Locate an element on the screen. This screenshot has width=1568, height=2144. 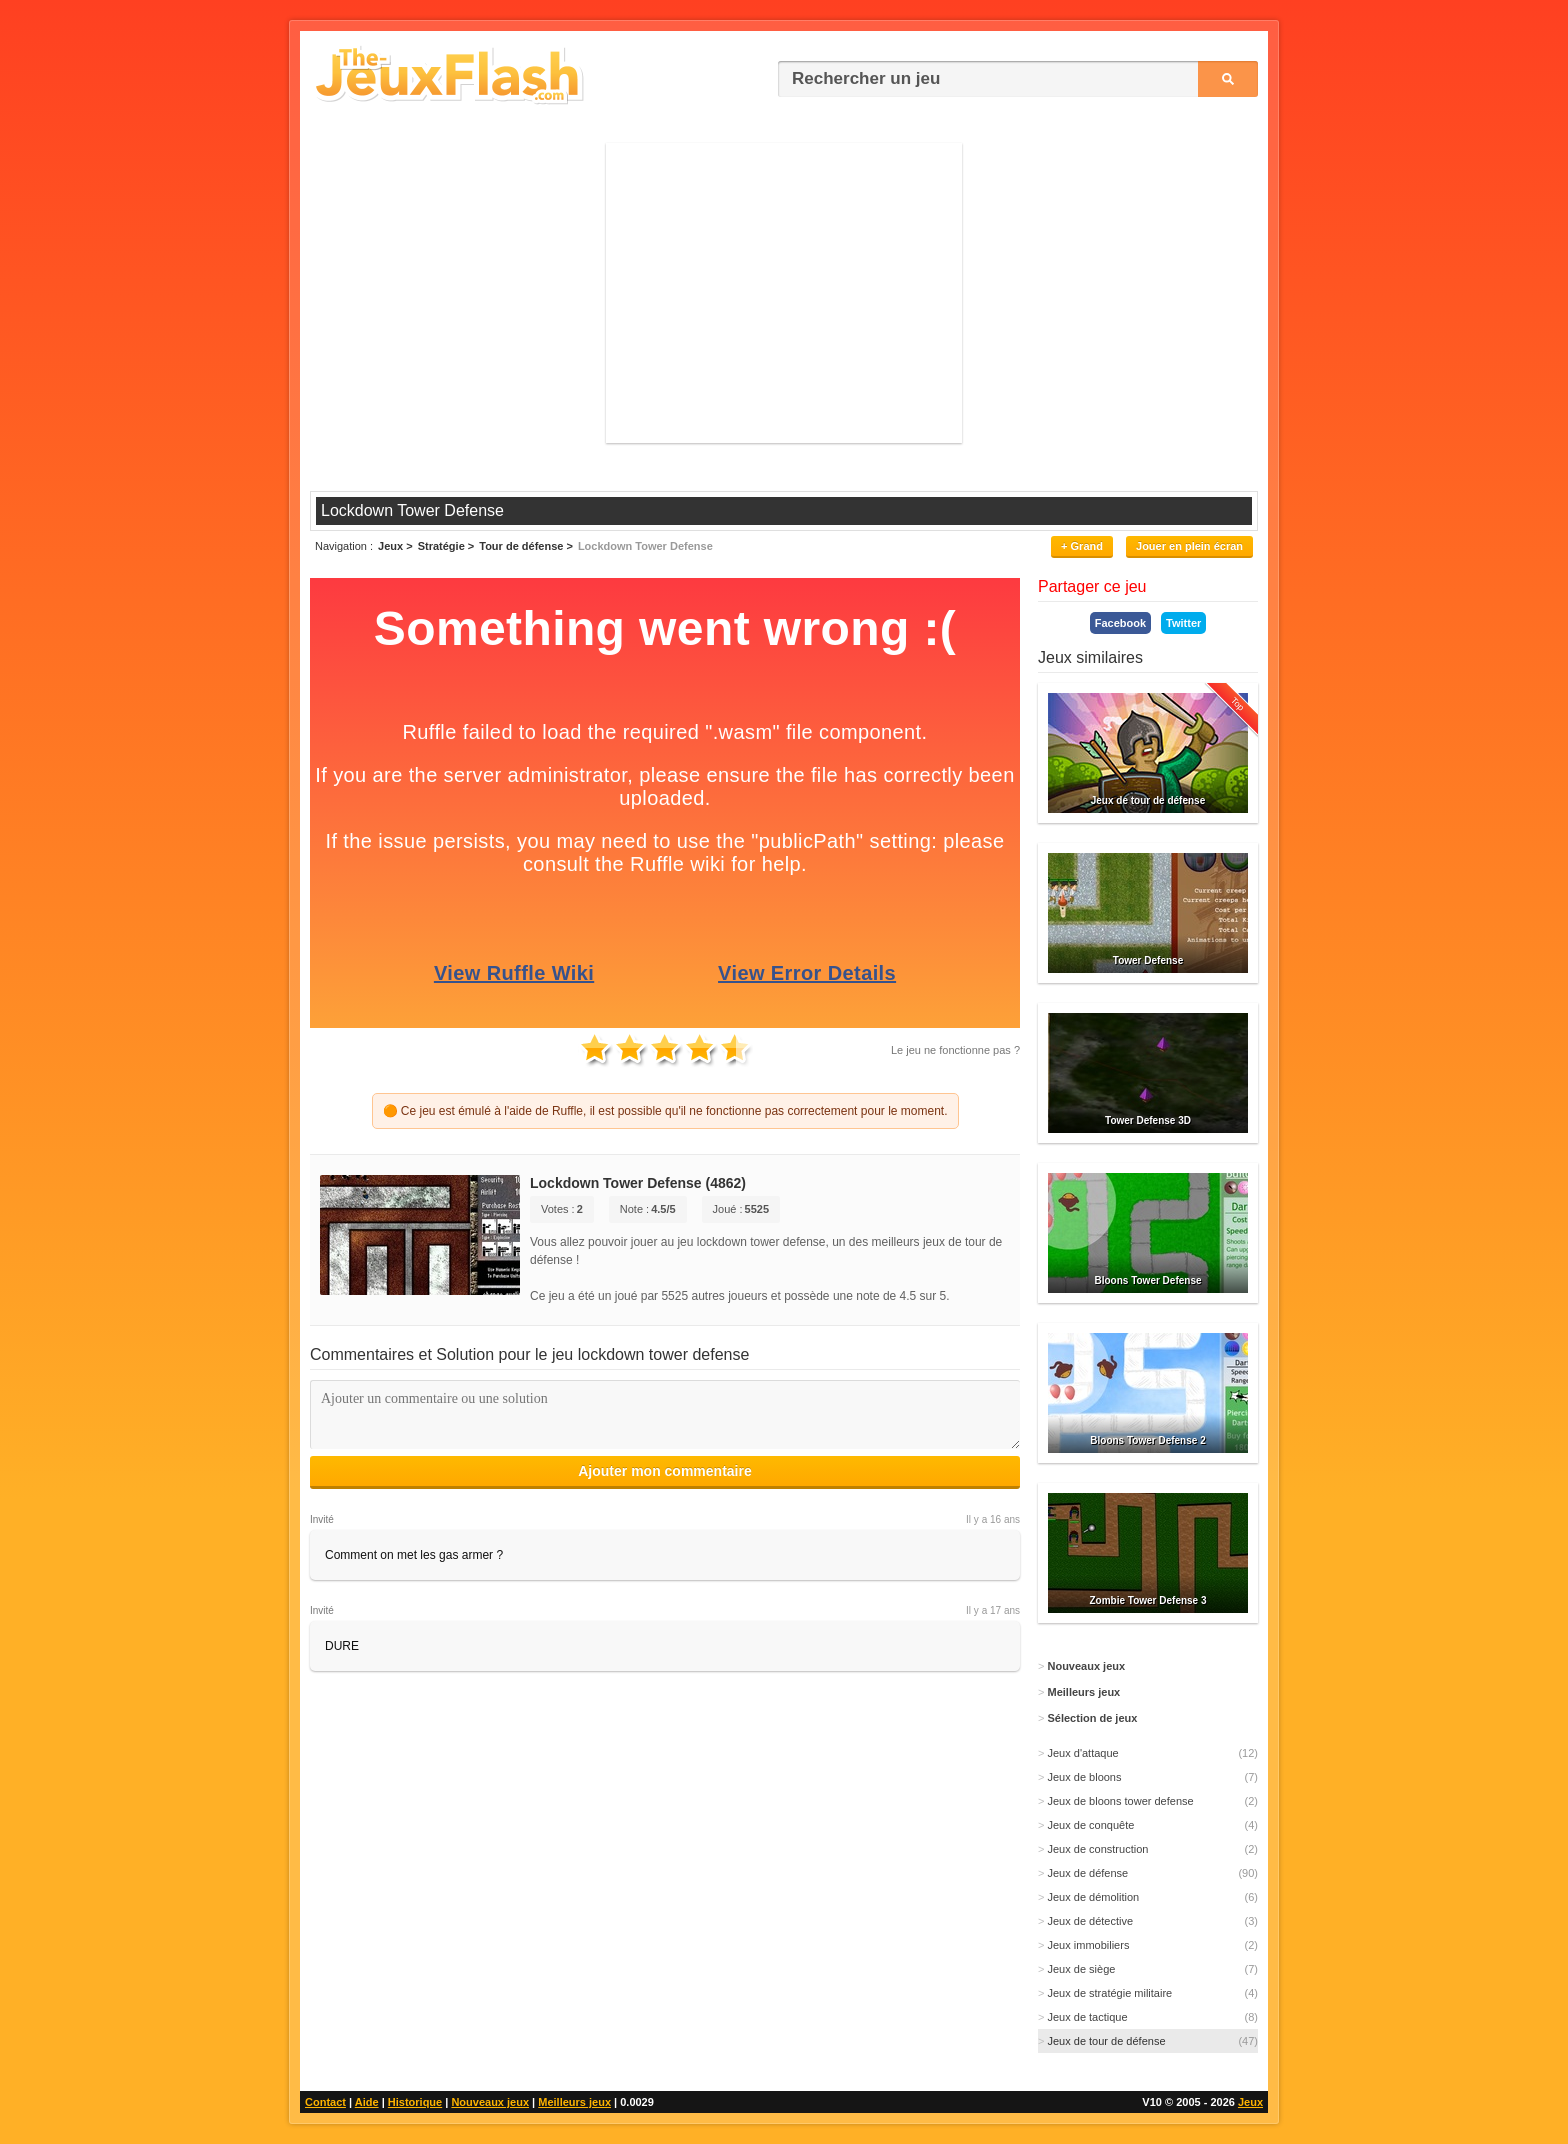
Meilleurs jeux is located at coordinates (574, 2102).